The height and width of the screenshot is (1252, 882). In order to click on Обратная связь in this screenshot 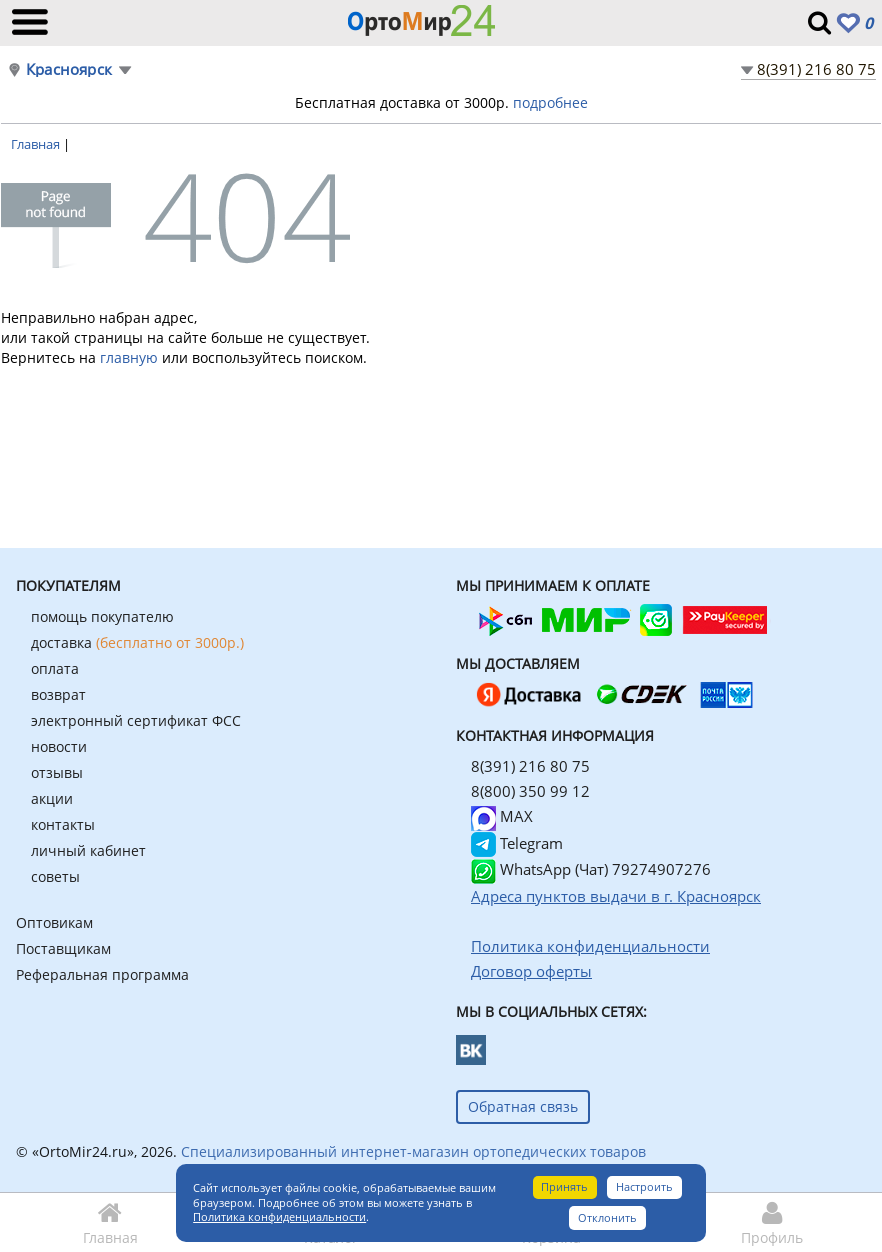, I will do `click(523, 1106)`.